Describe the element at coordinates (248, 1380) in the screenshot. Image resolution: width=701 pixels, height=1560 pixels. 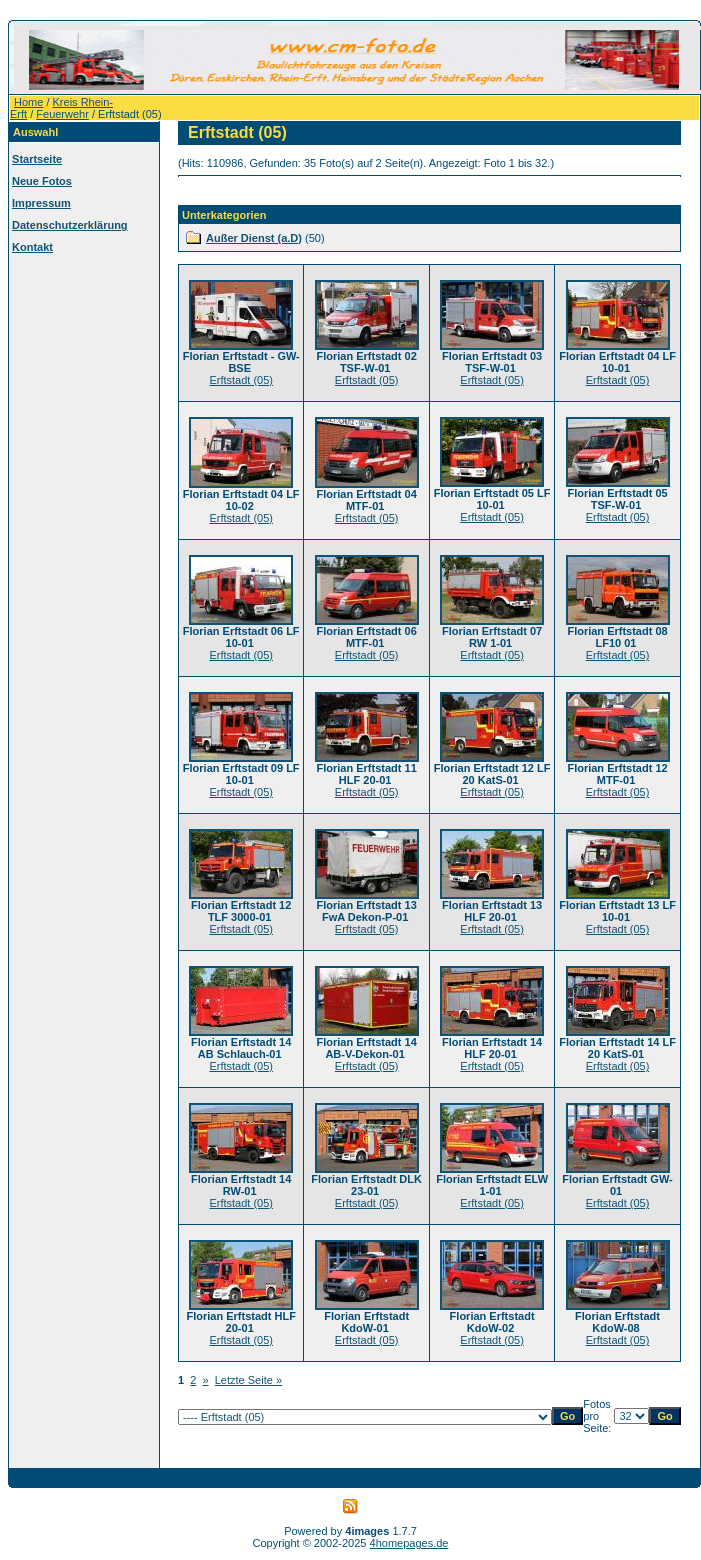
I see `Letzte Seite »` at that location.